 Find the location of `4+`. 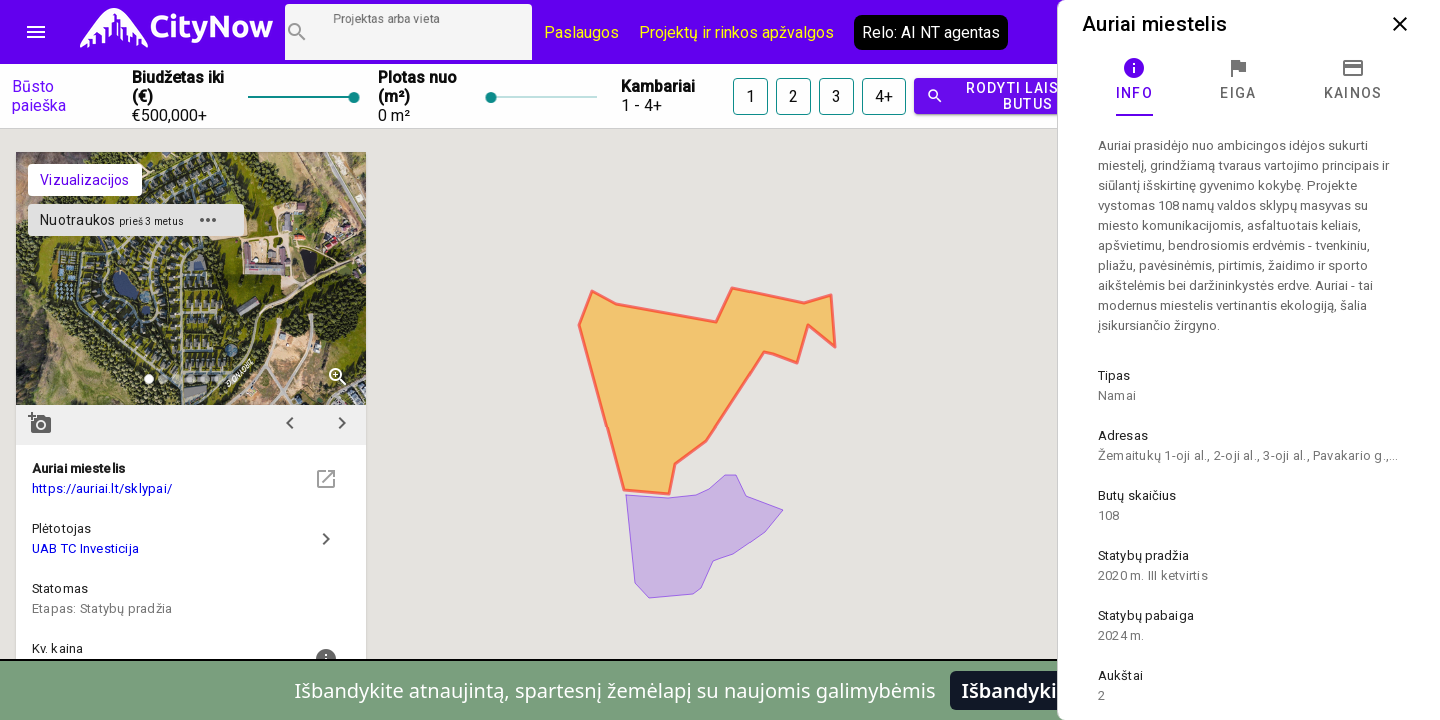

4+ is located at coordinates (884, 96).